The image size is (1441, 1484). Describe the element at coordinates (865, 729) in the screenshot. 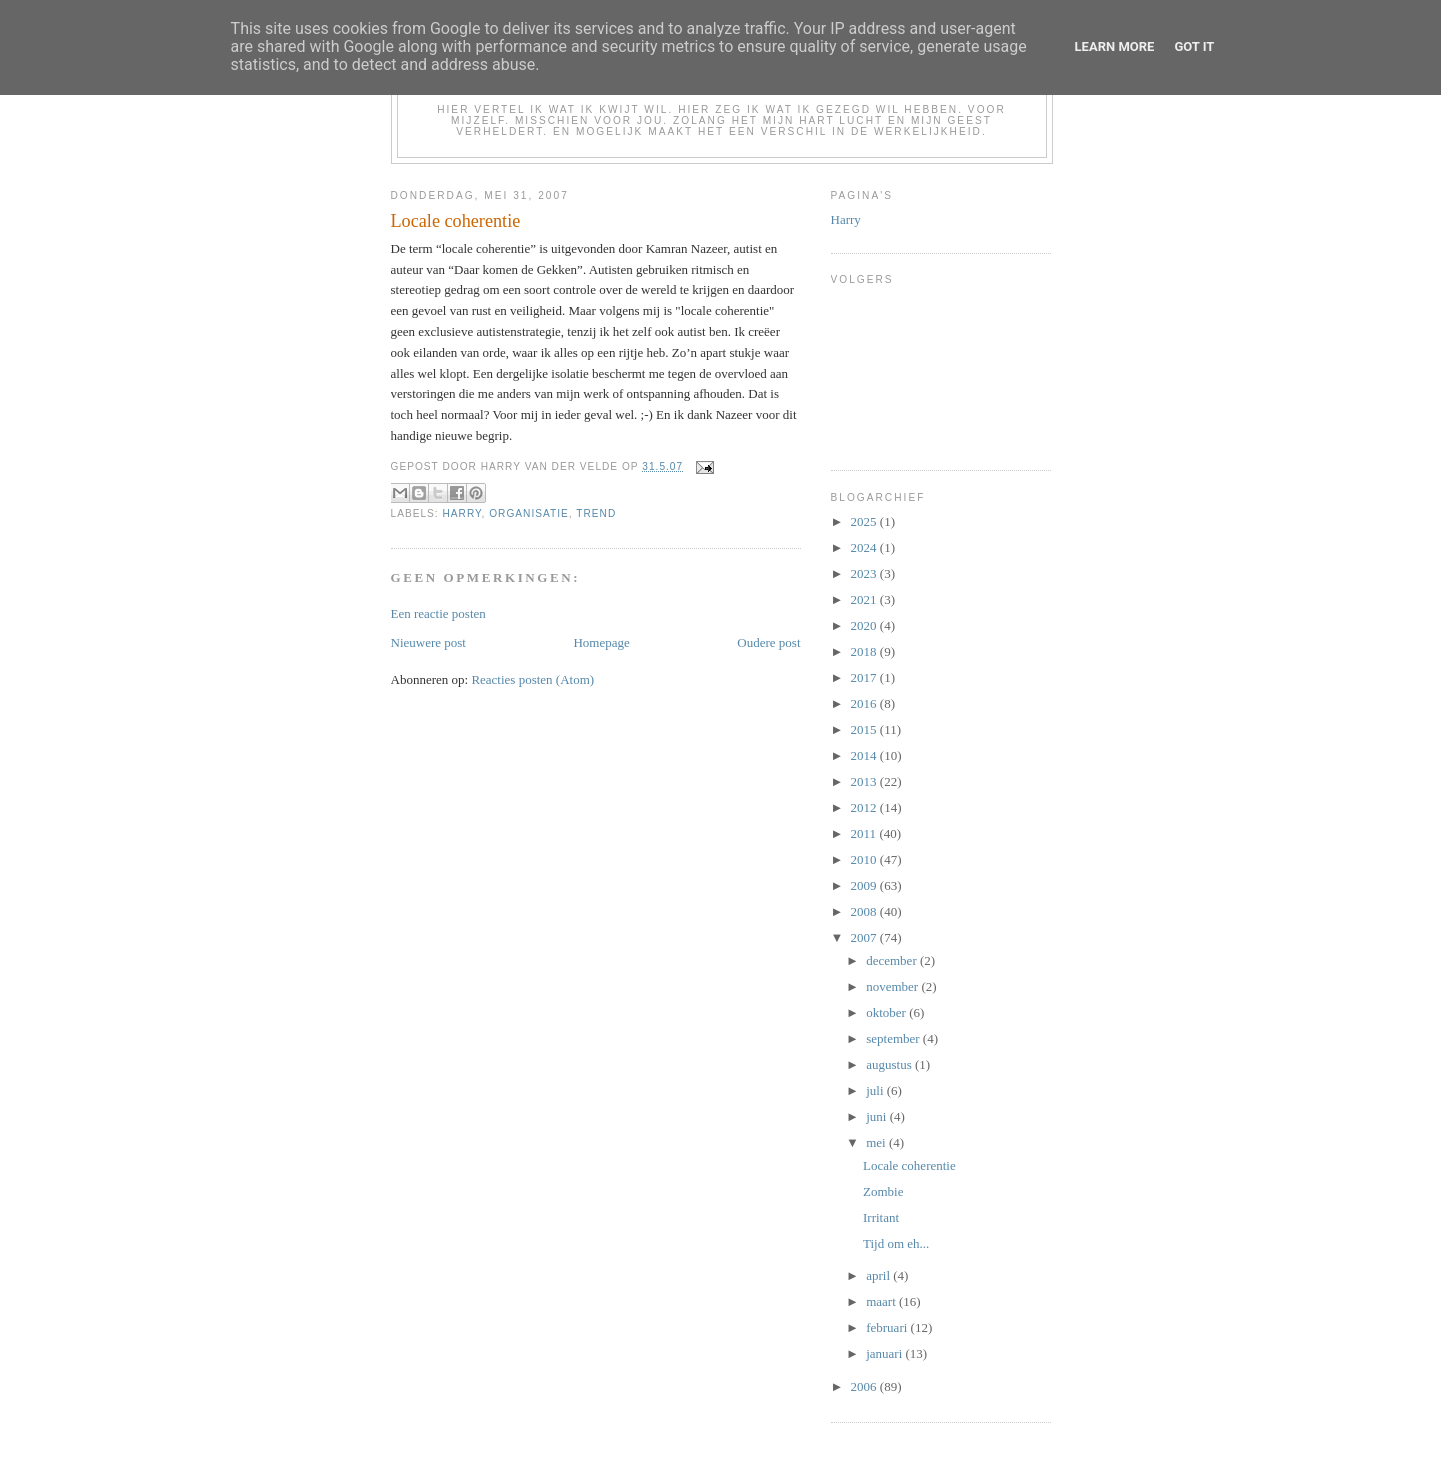

I see `2015` at that location.